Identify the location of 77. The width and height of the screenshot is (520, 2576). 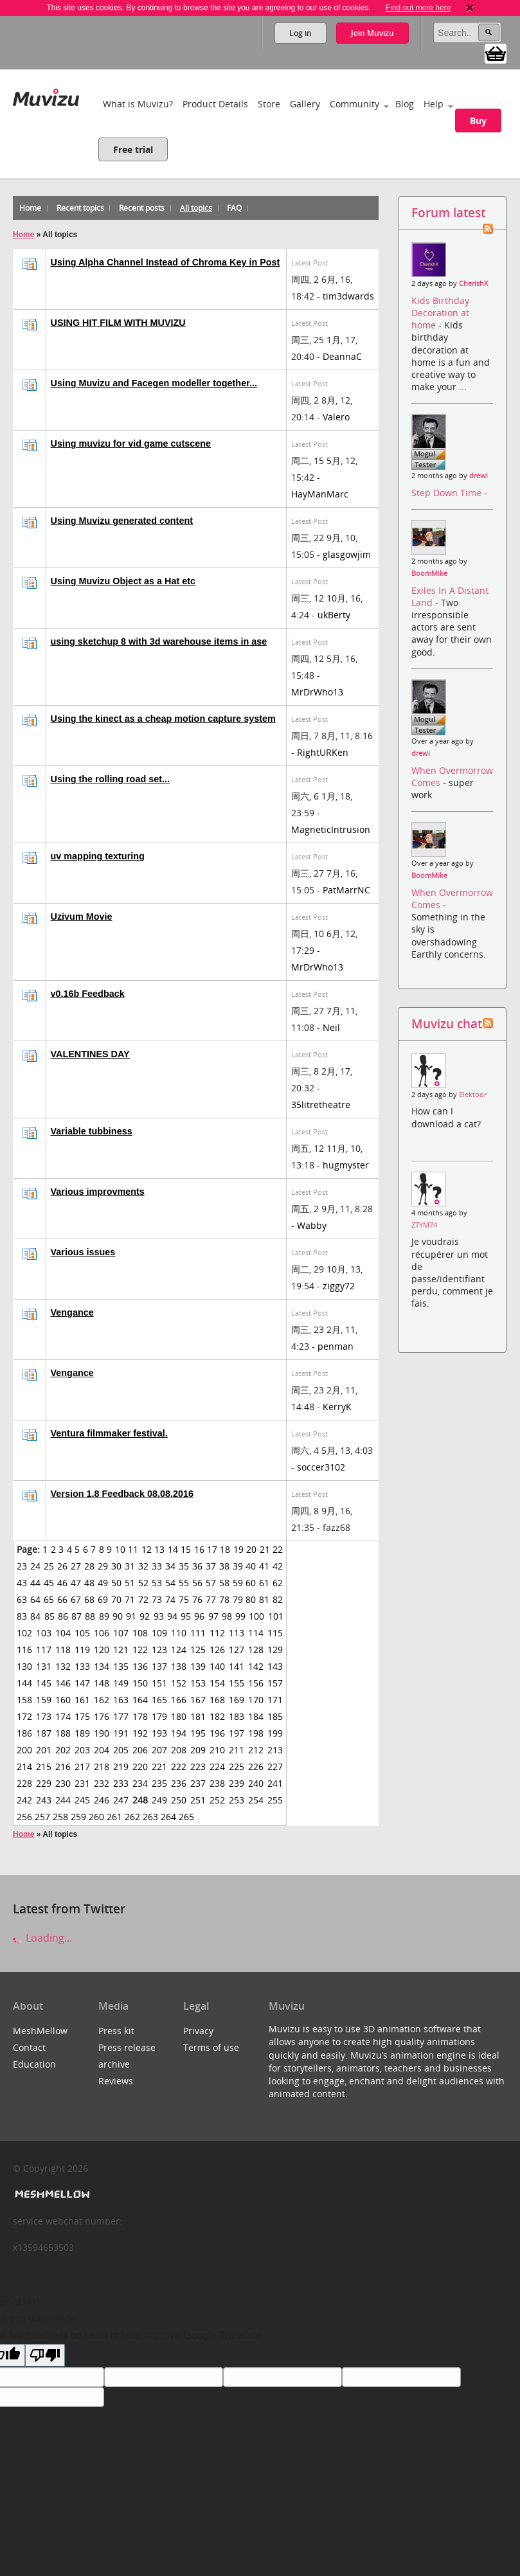
(211, 1599).